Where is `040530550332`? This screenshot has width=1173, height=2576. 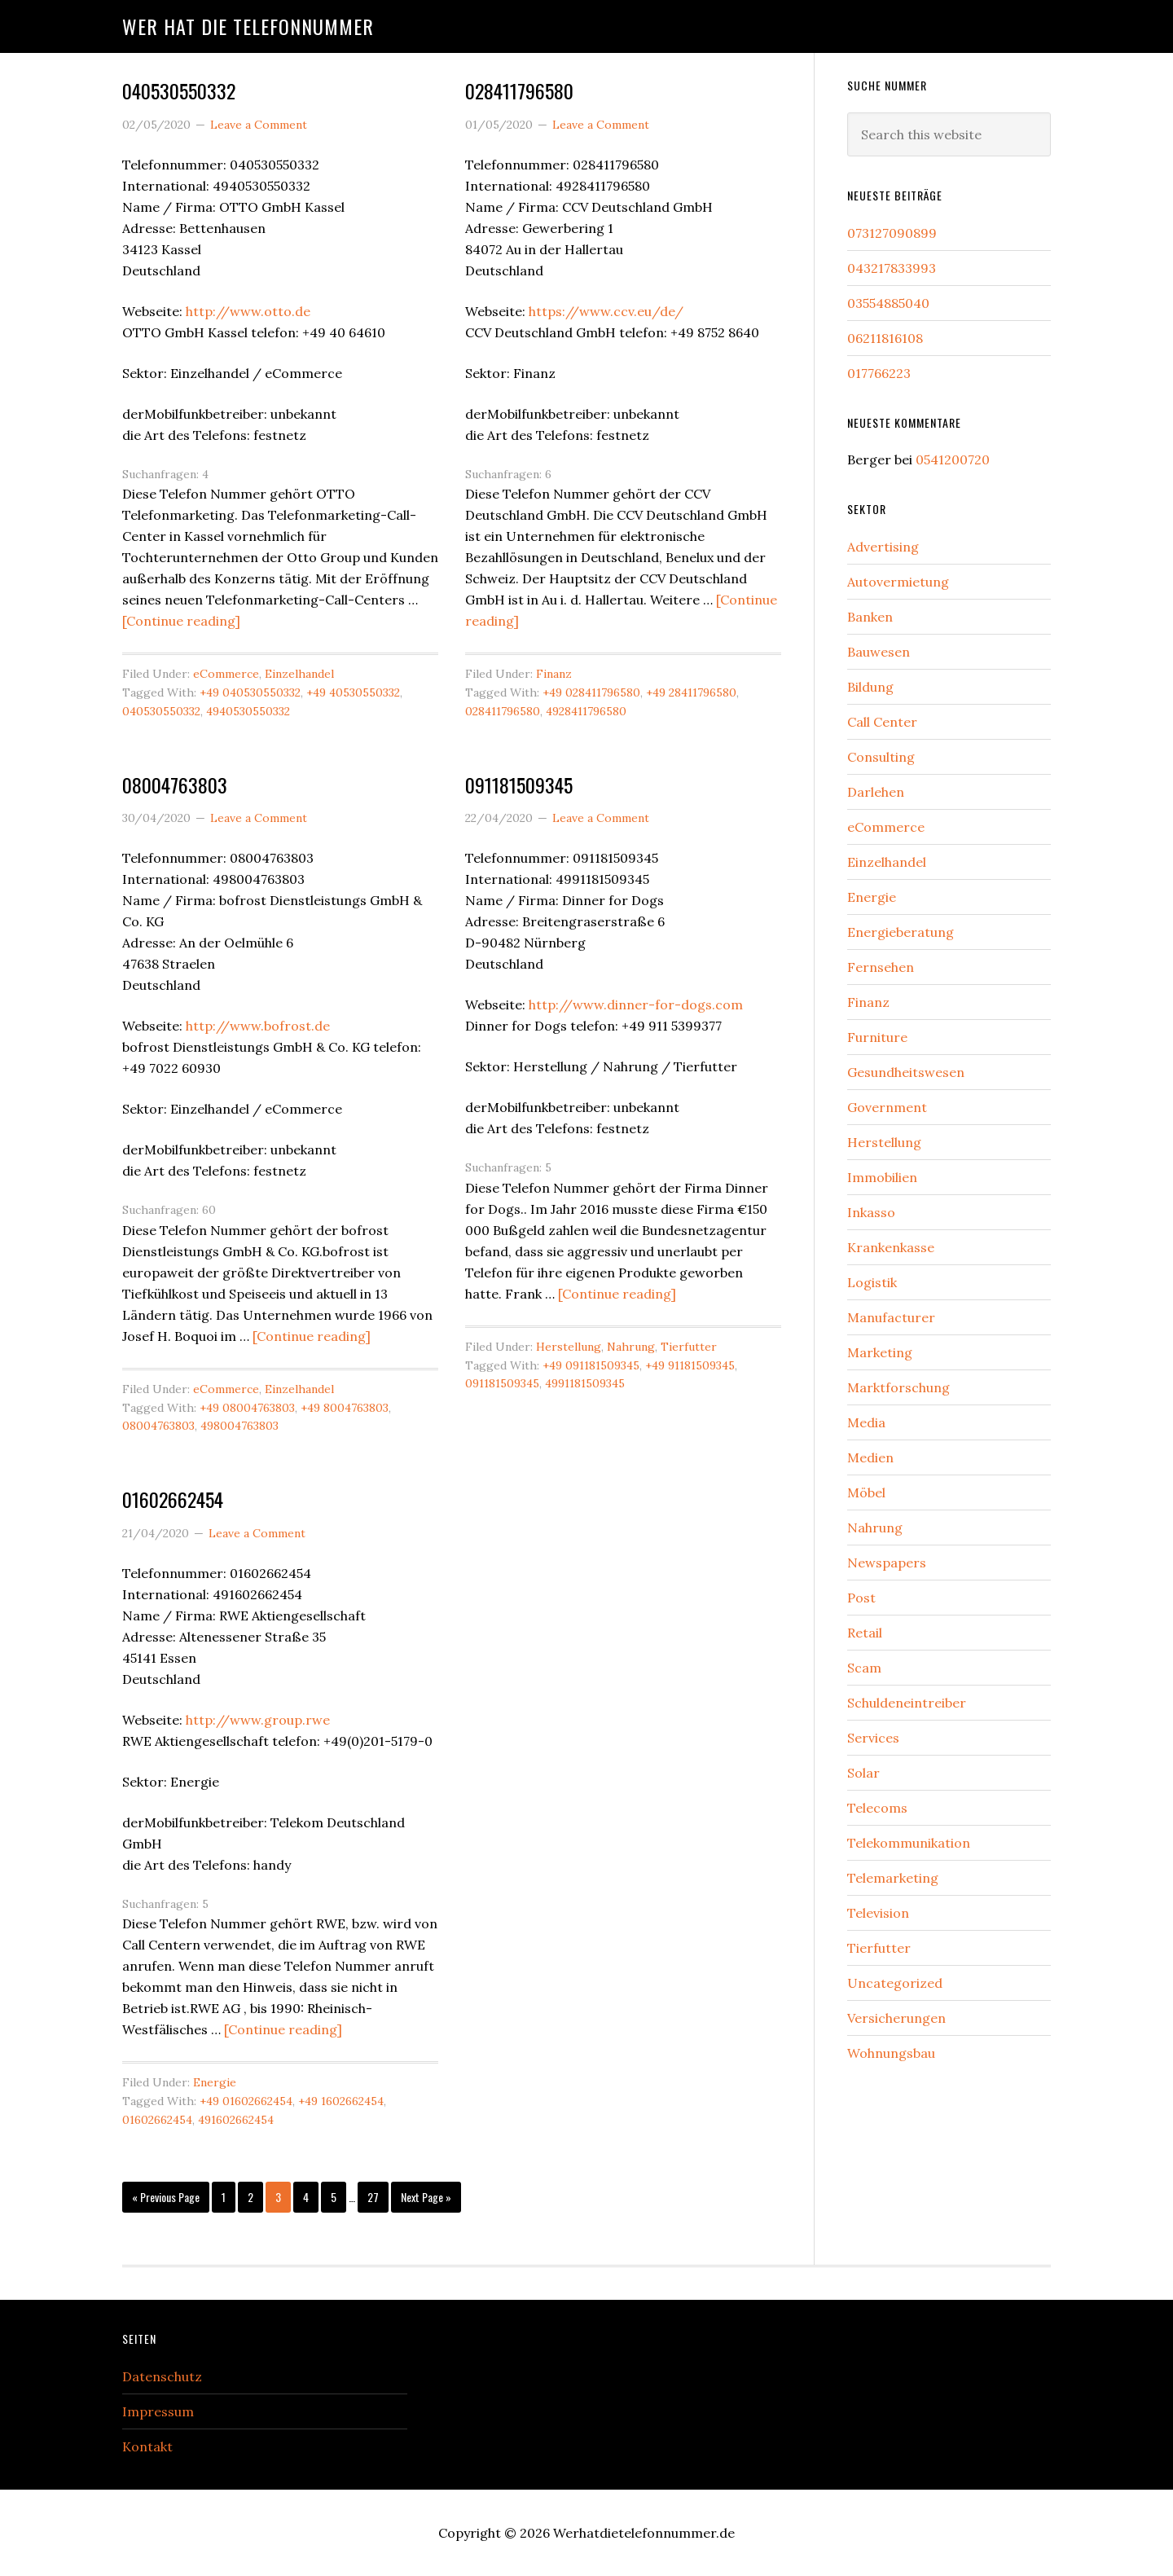 040530550332 is located at coordinates (178, 90).